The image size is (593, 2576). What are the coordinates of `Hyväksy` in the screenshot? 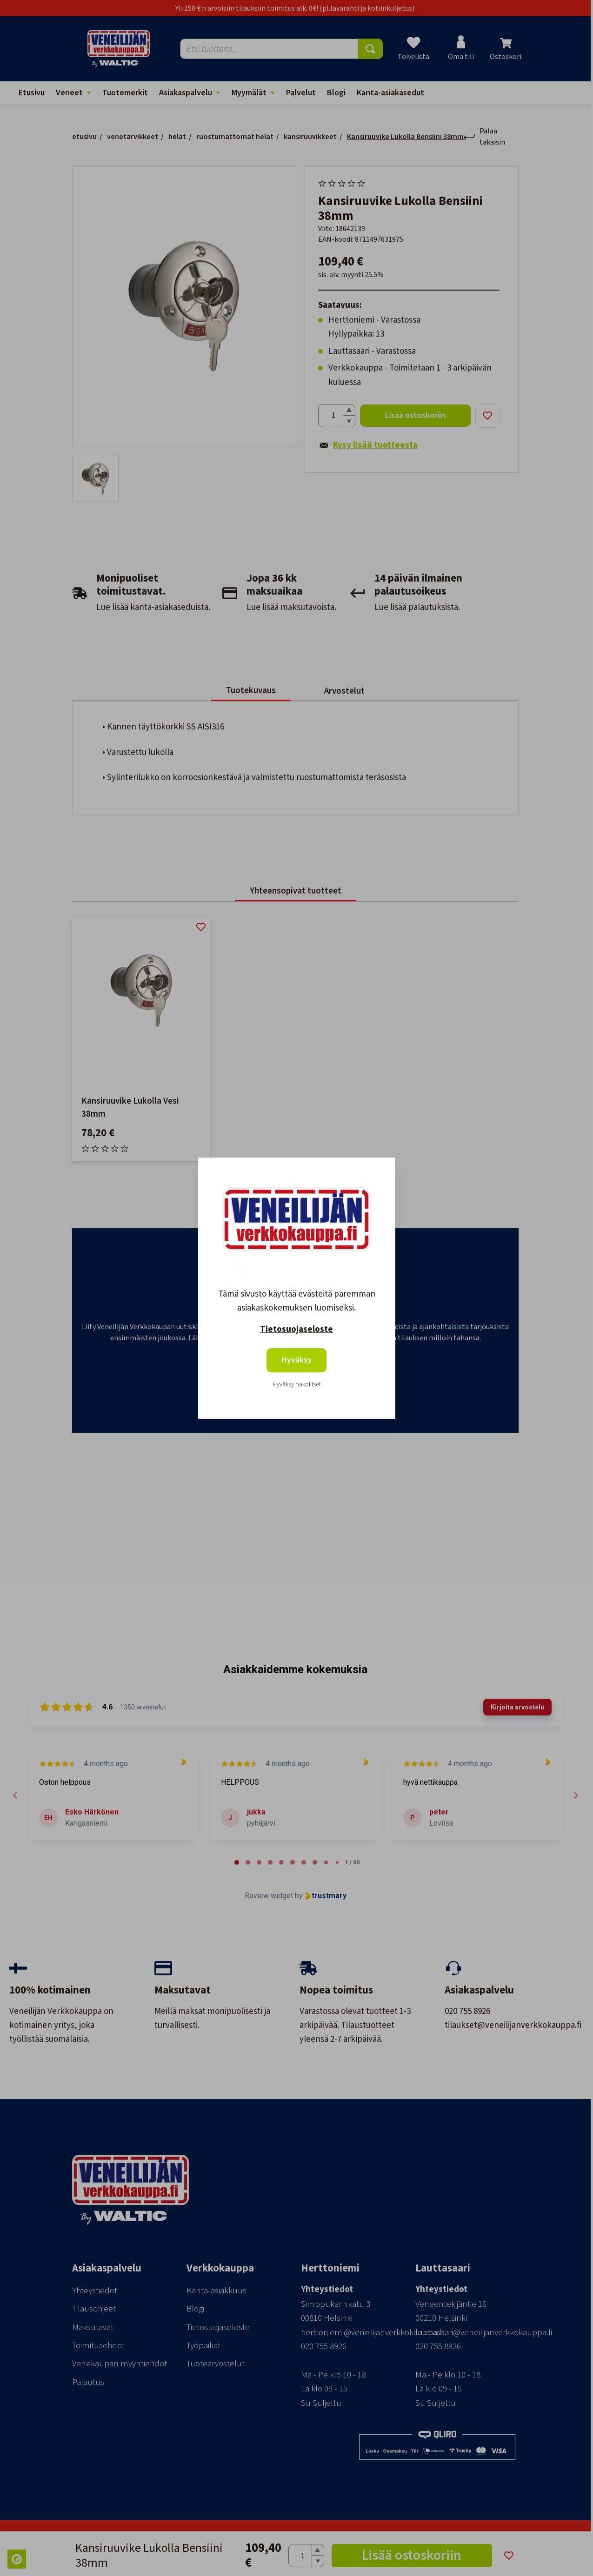 It's located at (296, 1360).